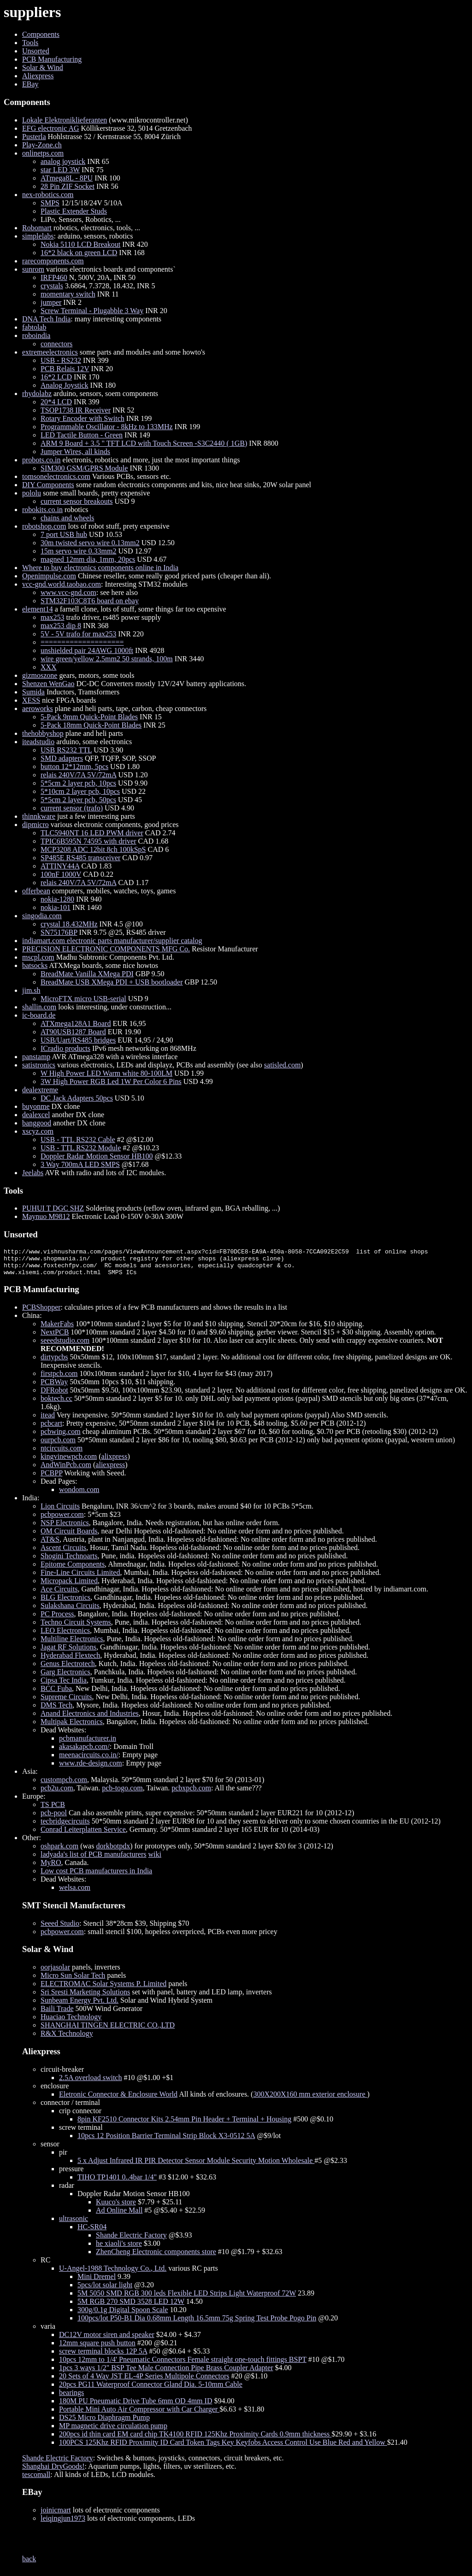 The height and width of the screenshot is (2576, 472). What do you see at coordinates (33, 269) in the screenshot?
I see `sunrom` at bounding box center [33, 269].